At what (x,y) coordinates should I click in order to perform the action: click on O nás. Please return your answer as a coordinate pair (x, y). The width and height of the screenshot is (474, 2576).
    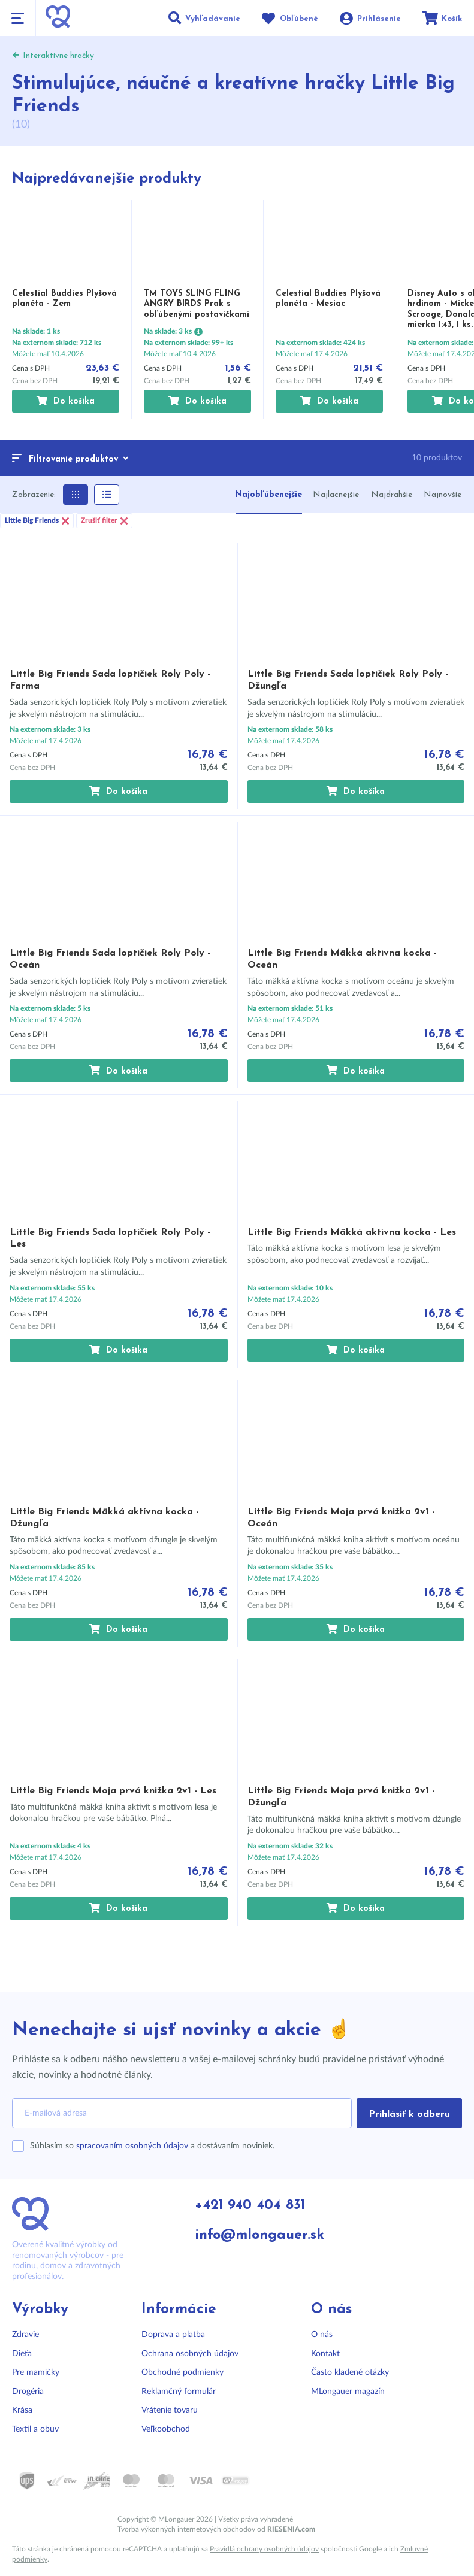
    Looking at the image, I should click on (322, 2334).